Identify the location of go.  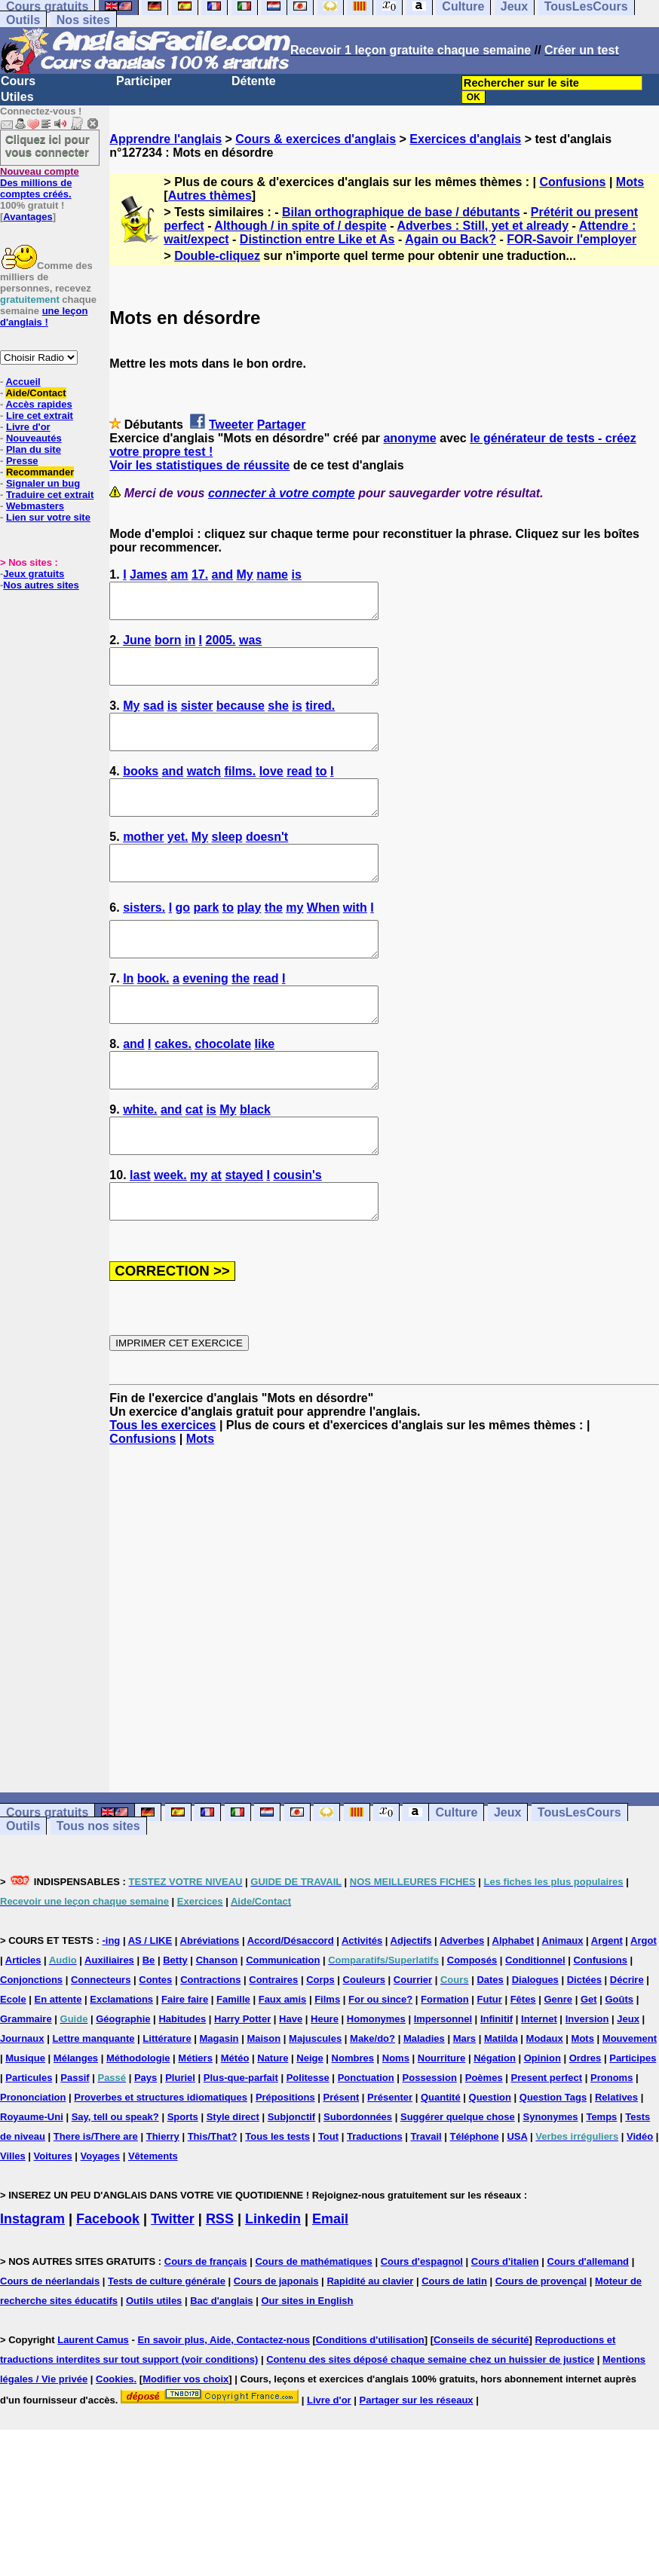
(183, 941).